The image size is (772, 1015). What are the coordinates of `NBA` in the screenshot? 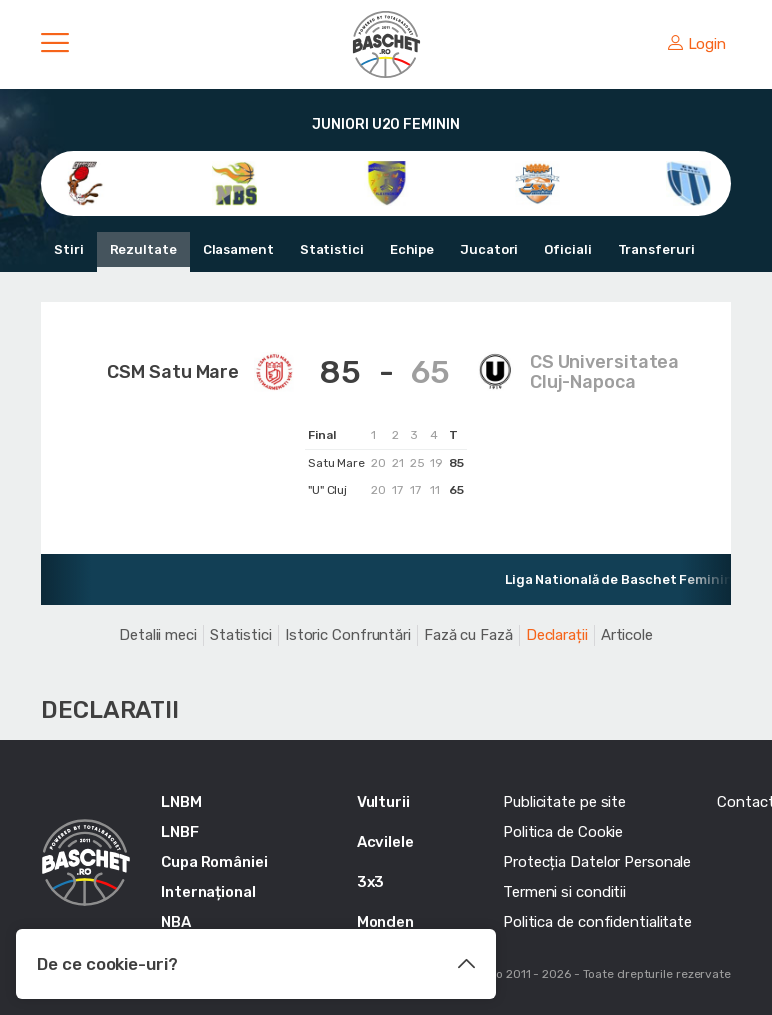 It's located at (176, 922).